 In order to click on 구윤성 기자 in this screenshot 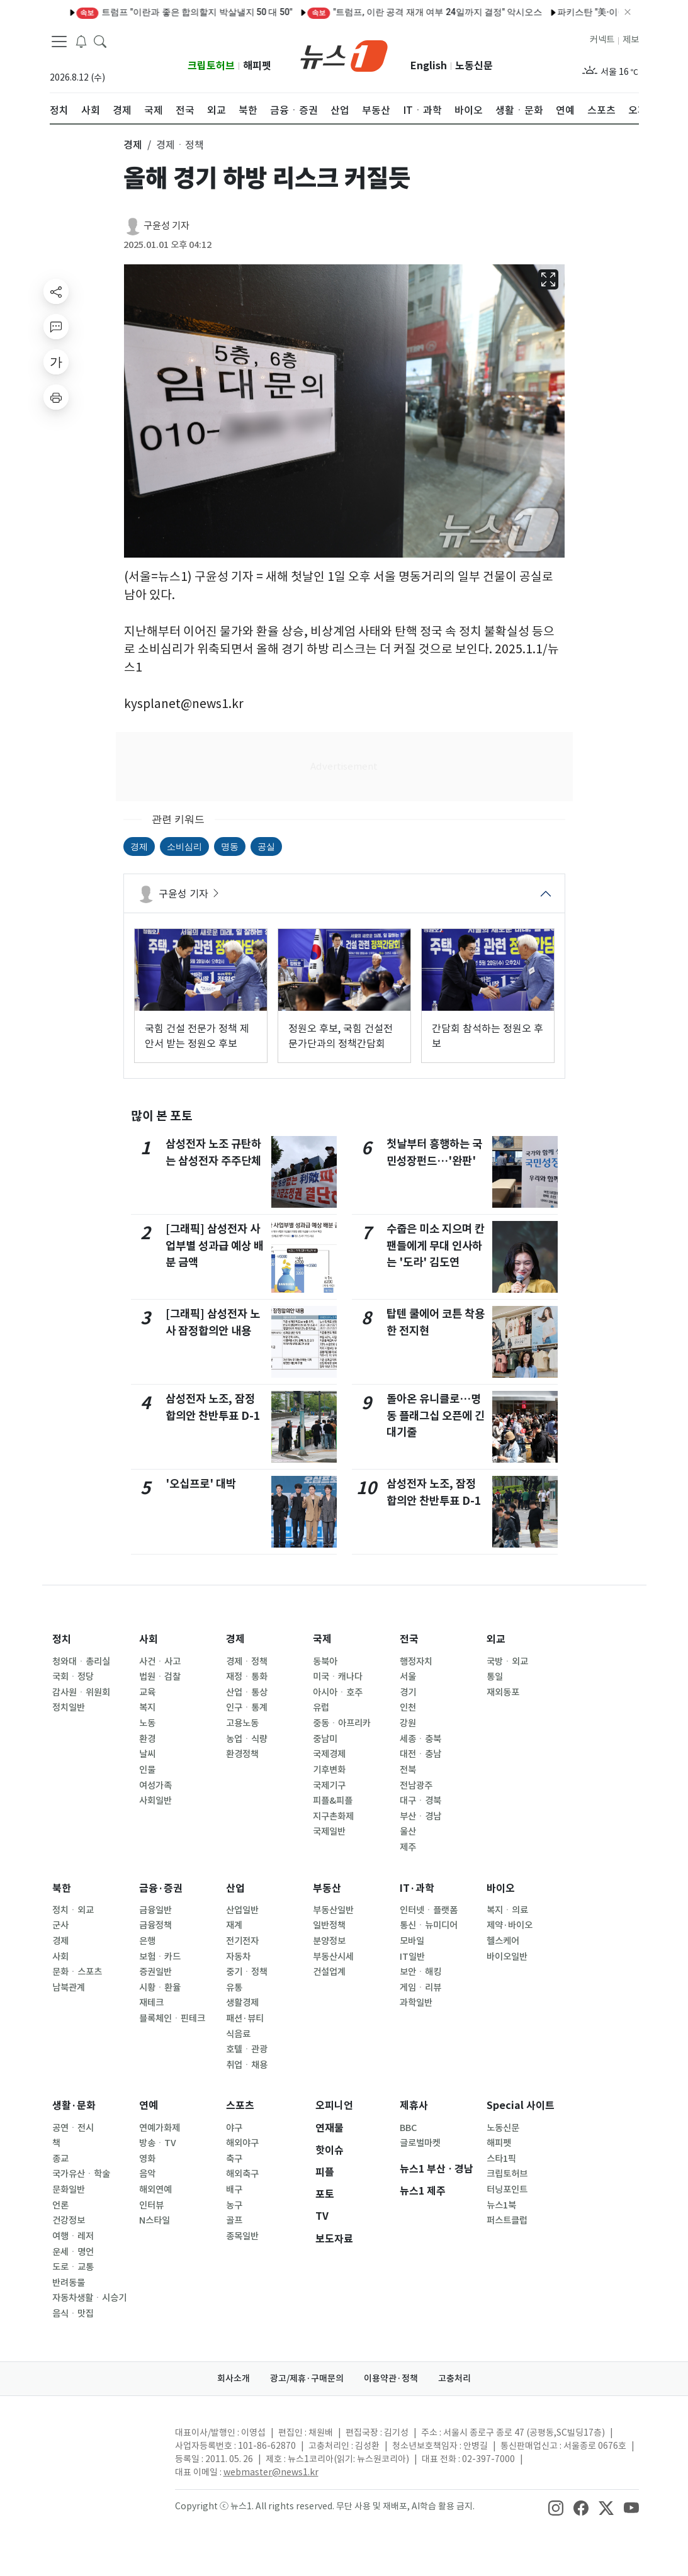, I will do `click(166, 226)`.